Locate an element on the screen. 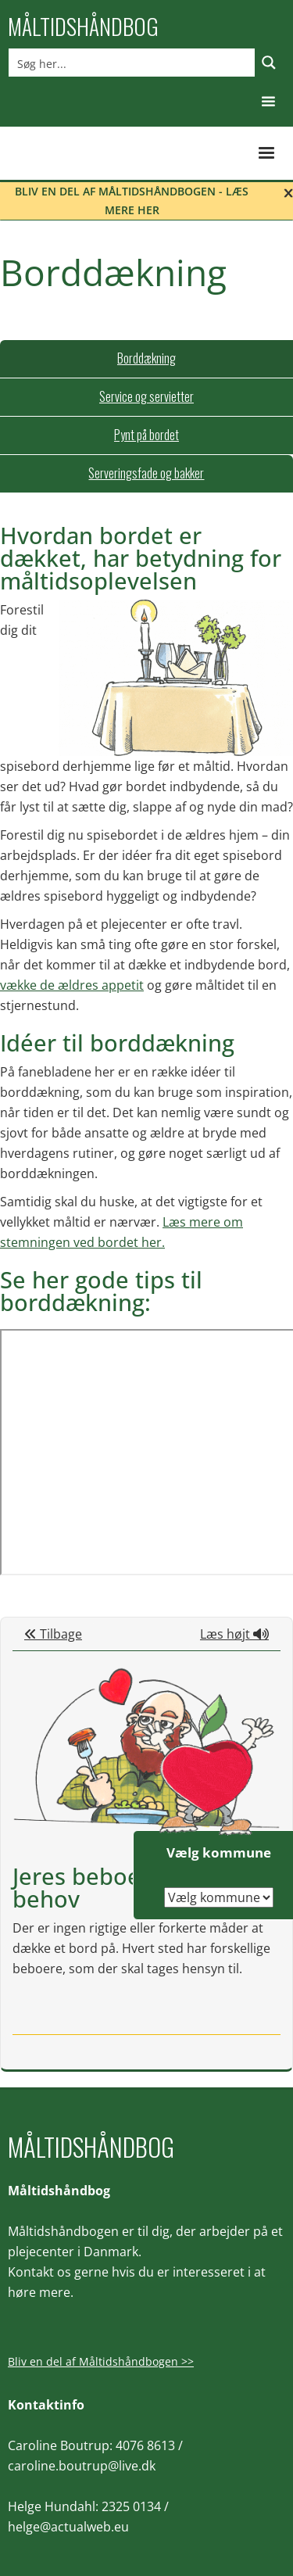  Tilbage is located at coordinates (53, 1634).